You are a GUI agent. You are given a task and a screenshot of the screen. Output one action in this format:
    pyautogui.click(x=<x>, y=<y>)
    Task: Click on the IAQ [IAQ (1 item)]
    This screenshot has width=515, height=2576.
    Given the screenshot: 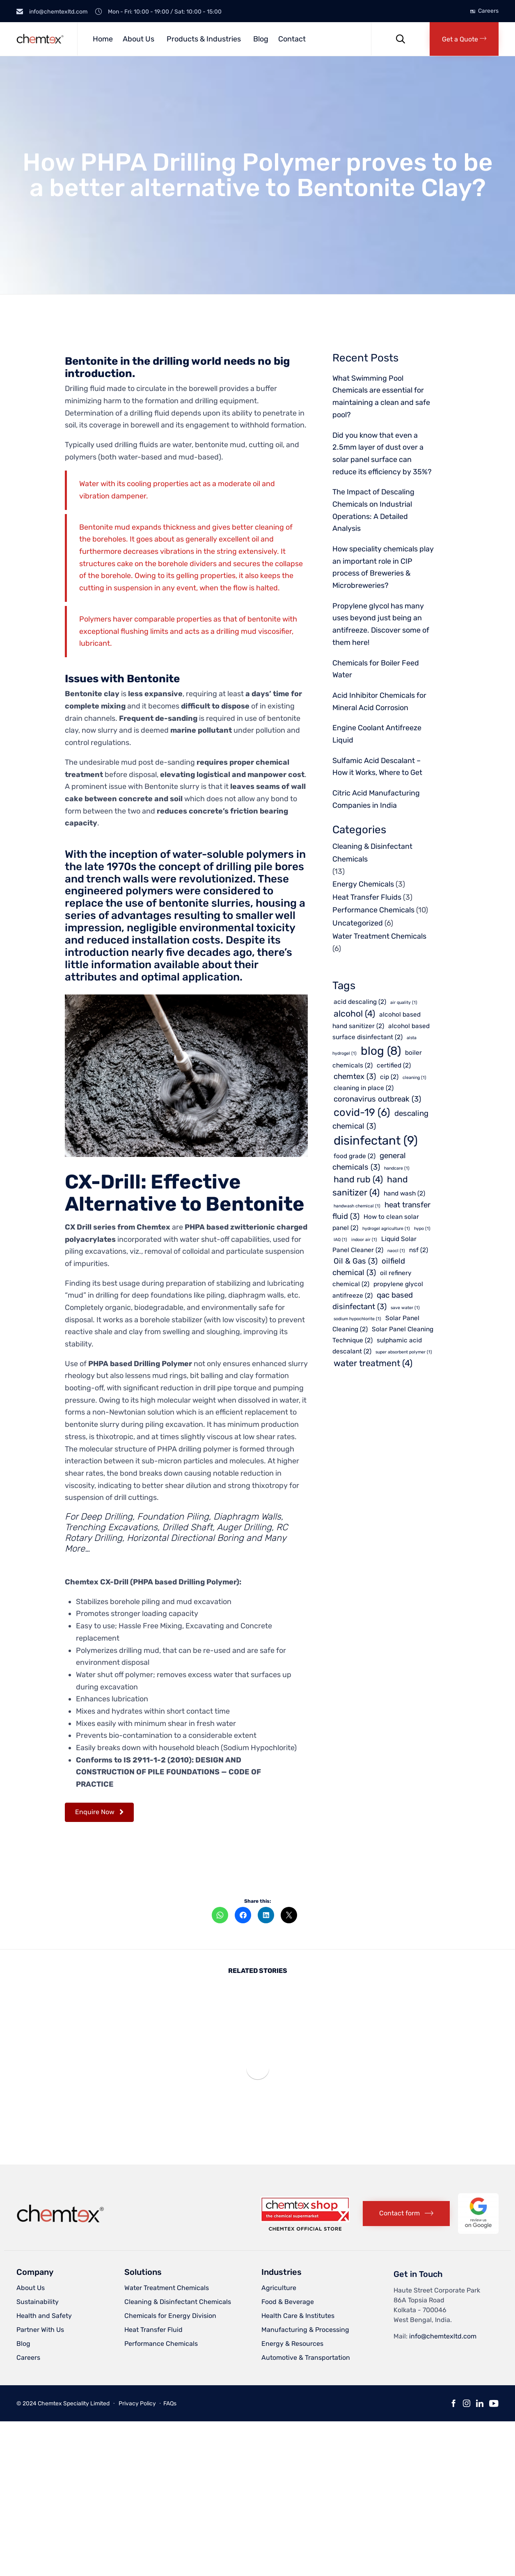 What is the action you would take?
    pyautogui.click(x=340, y=1239)
    